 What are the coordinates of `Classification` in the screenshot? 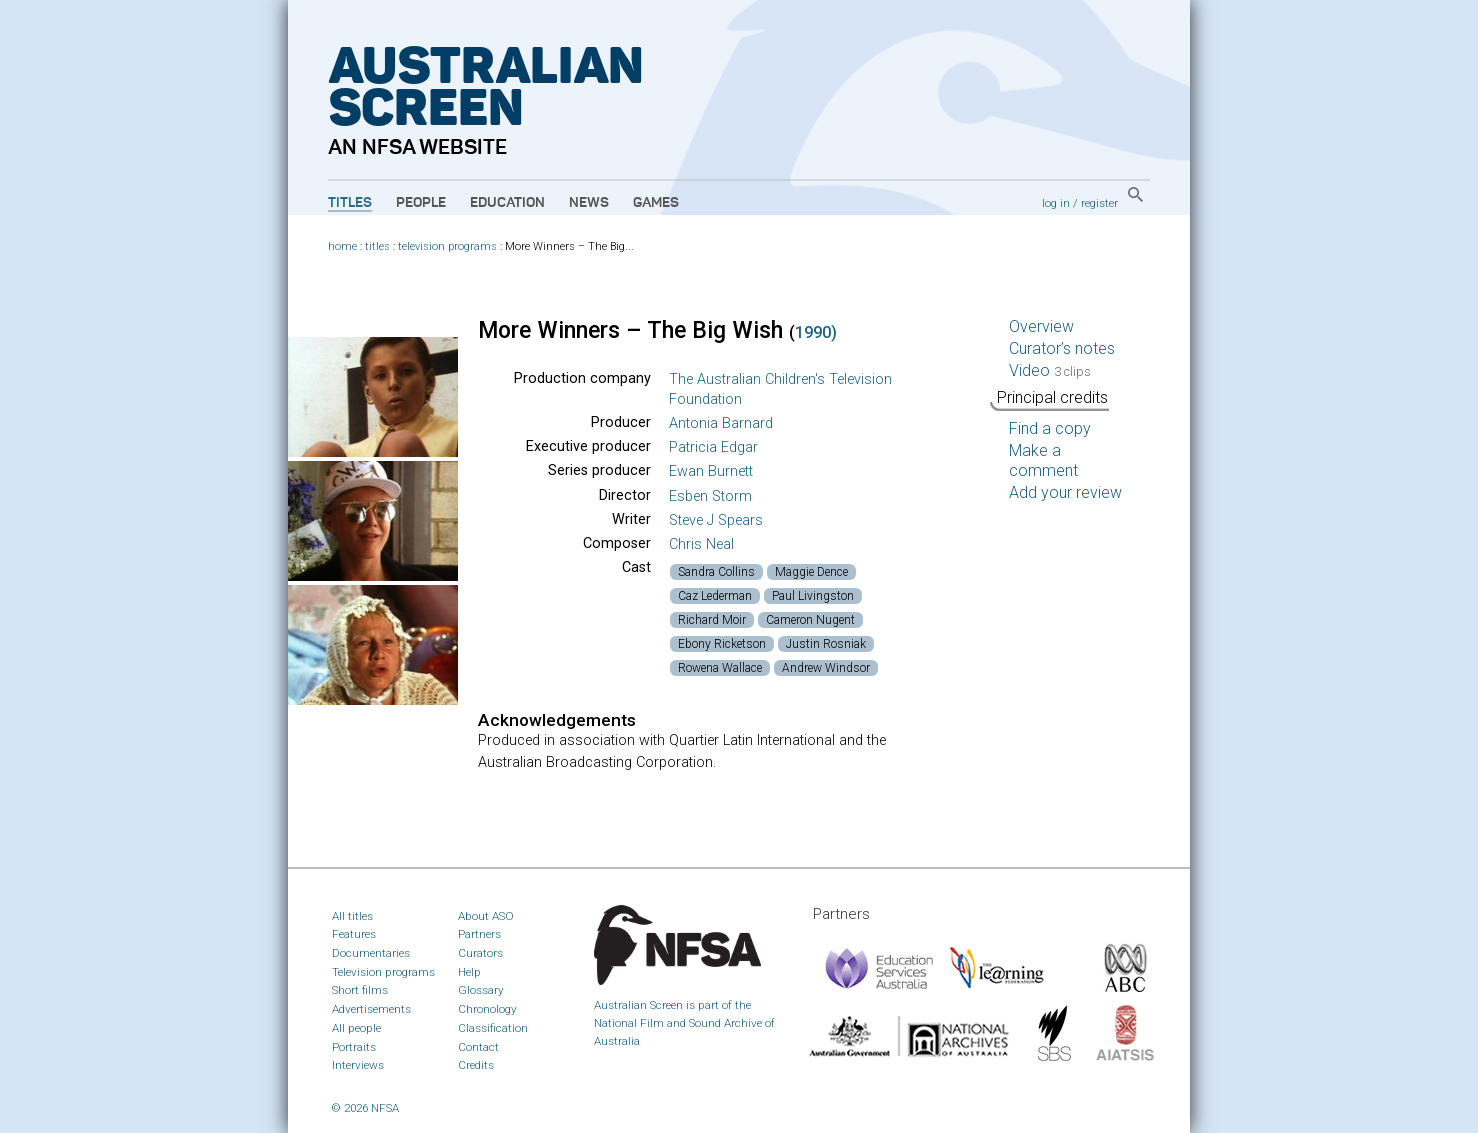 It's located at (493, 1028).